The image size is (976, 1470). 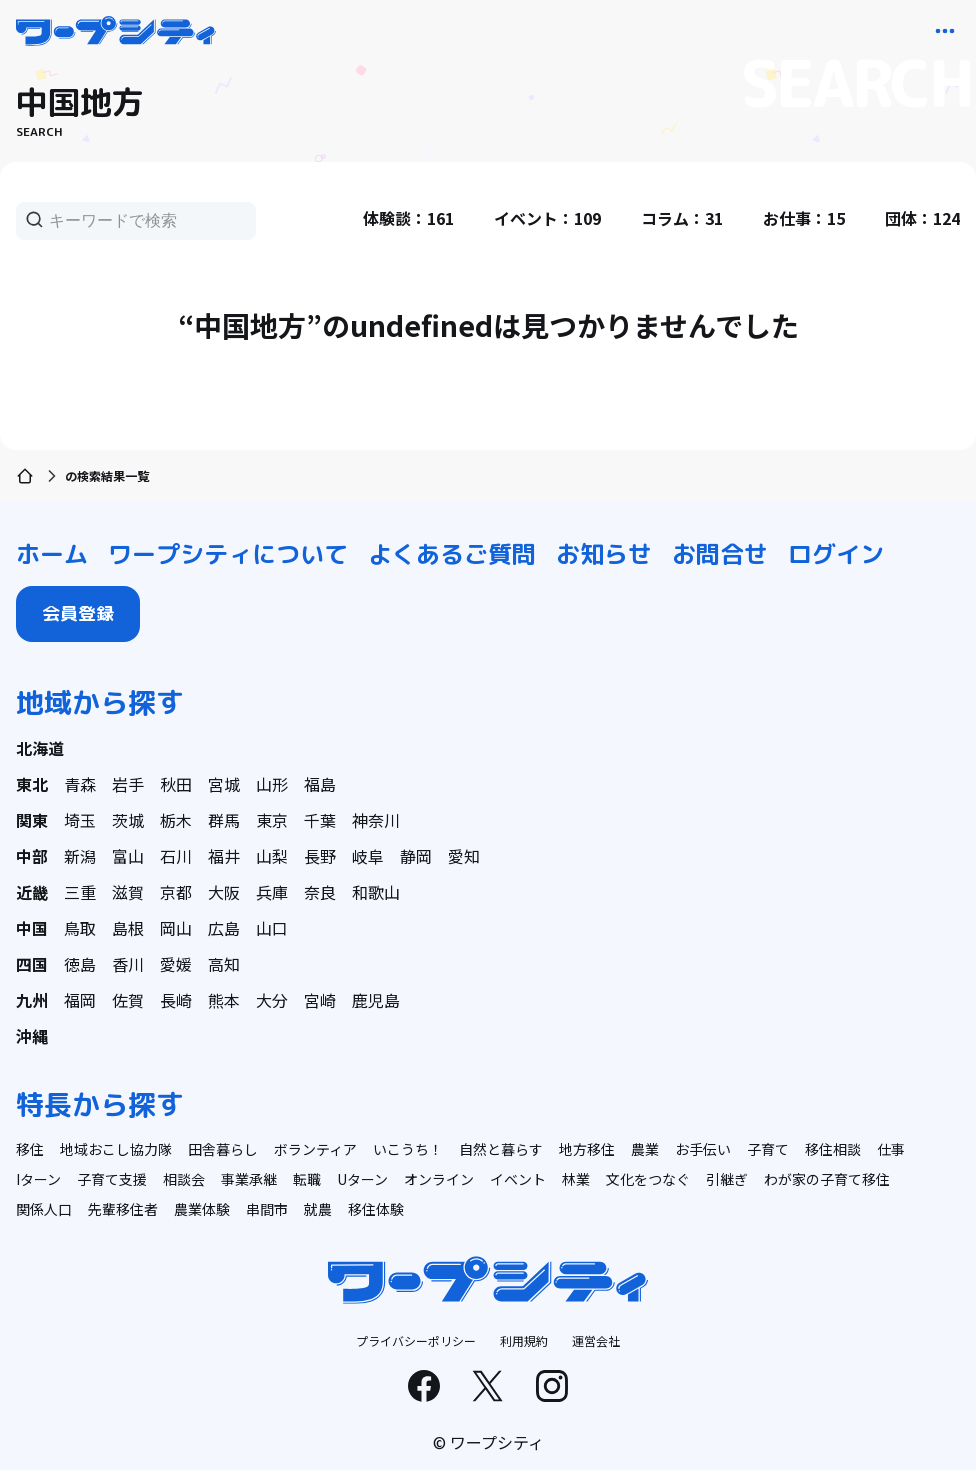 What do you see at coordinates (224, 784) in the screenshot?
I see `宮城` at bounding box center [224, 784].